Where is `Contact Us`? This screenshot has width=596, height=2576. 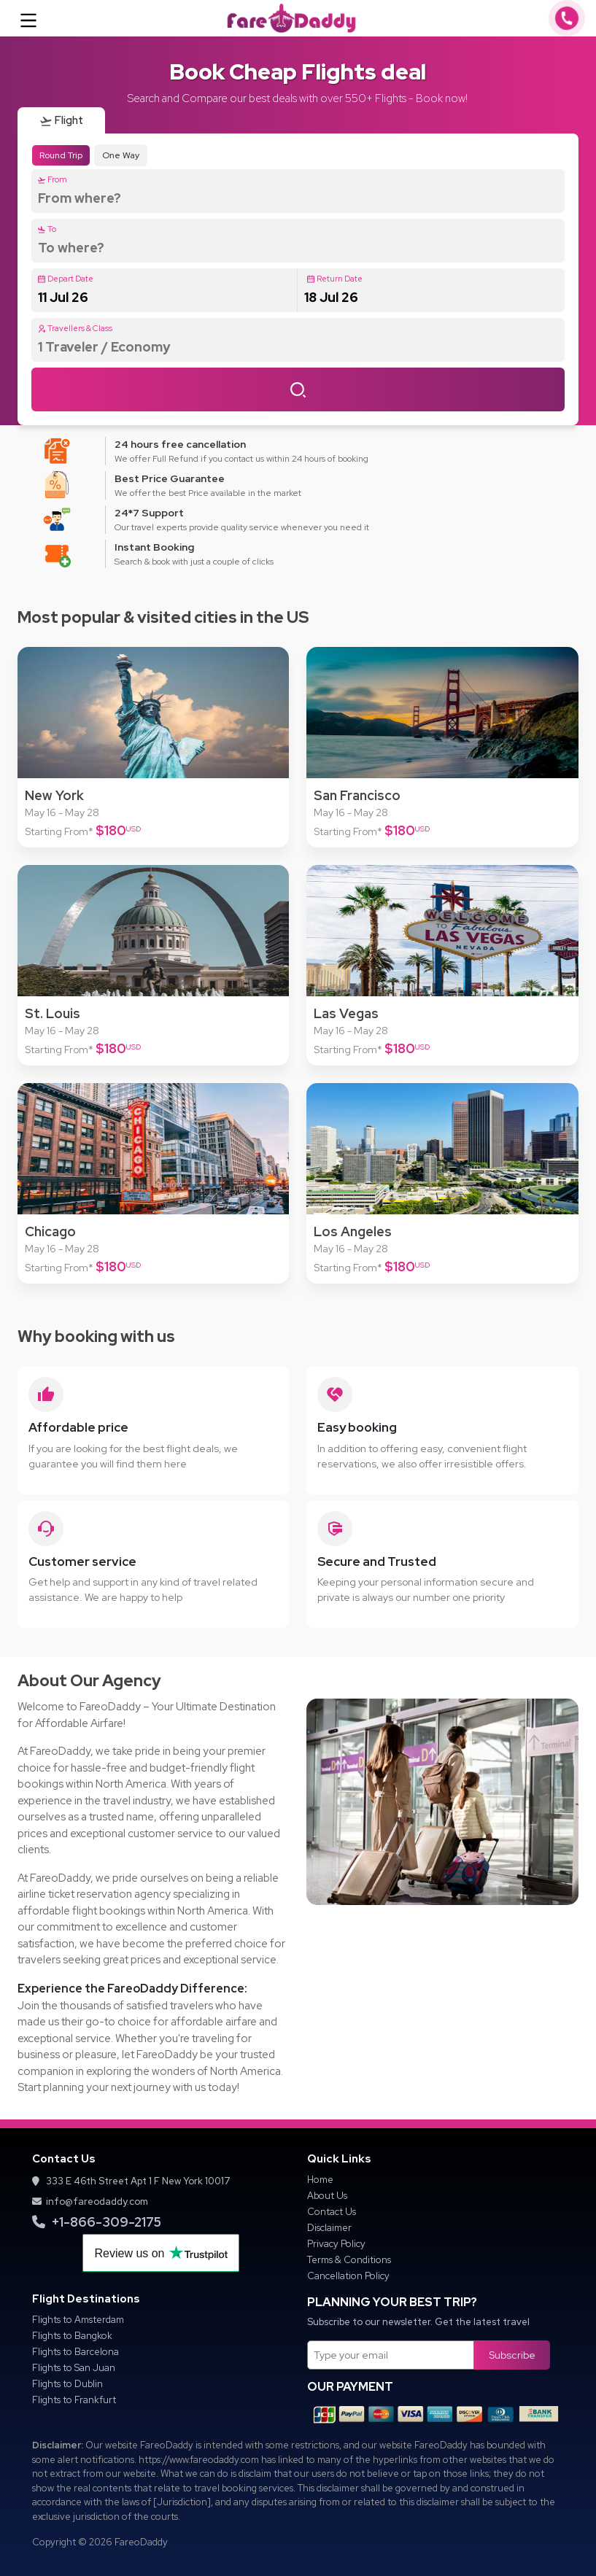
Contact Us is located at coordinates (331, 2211).